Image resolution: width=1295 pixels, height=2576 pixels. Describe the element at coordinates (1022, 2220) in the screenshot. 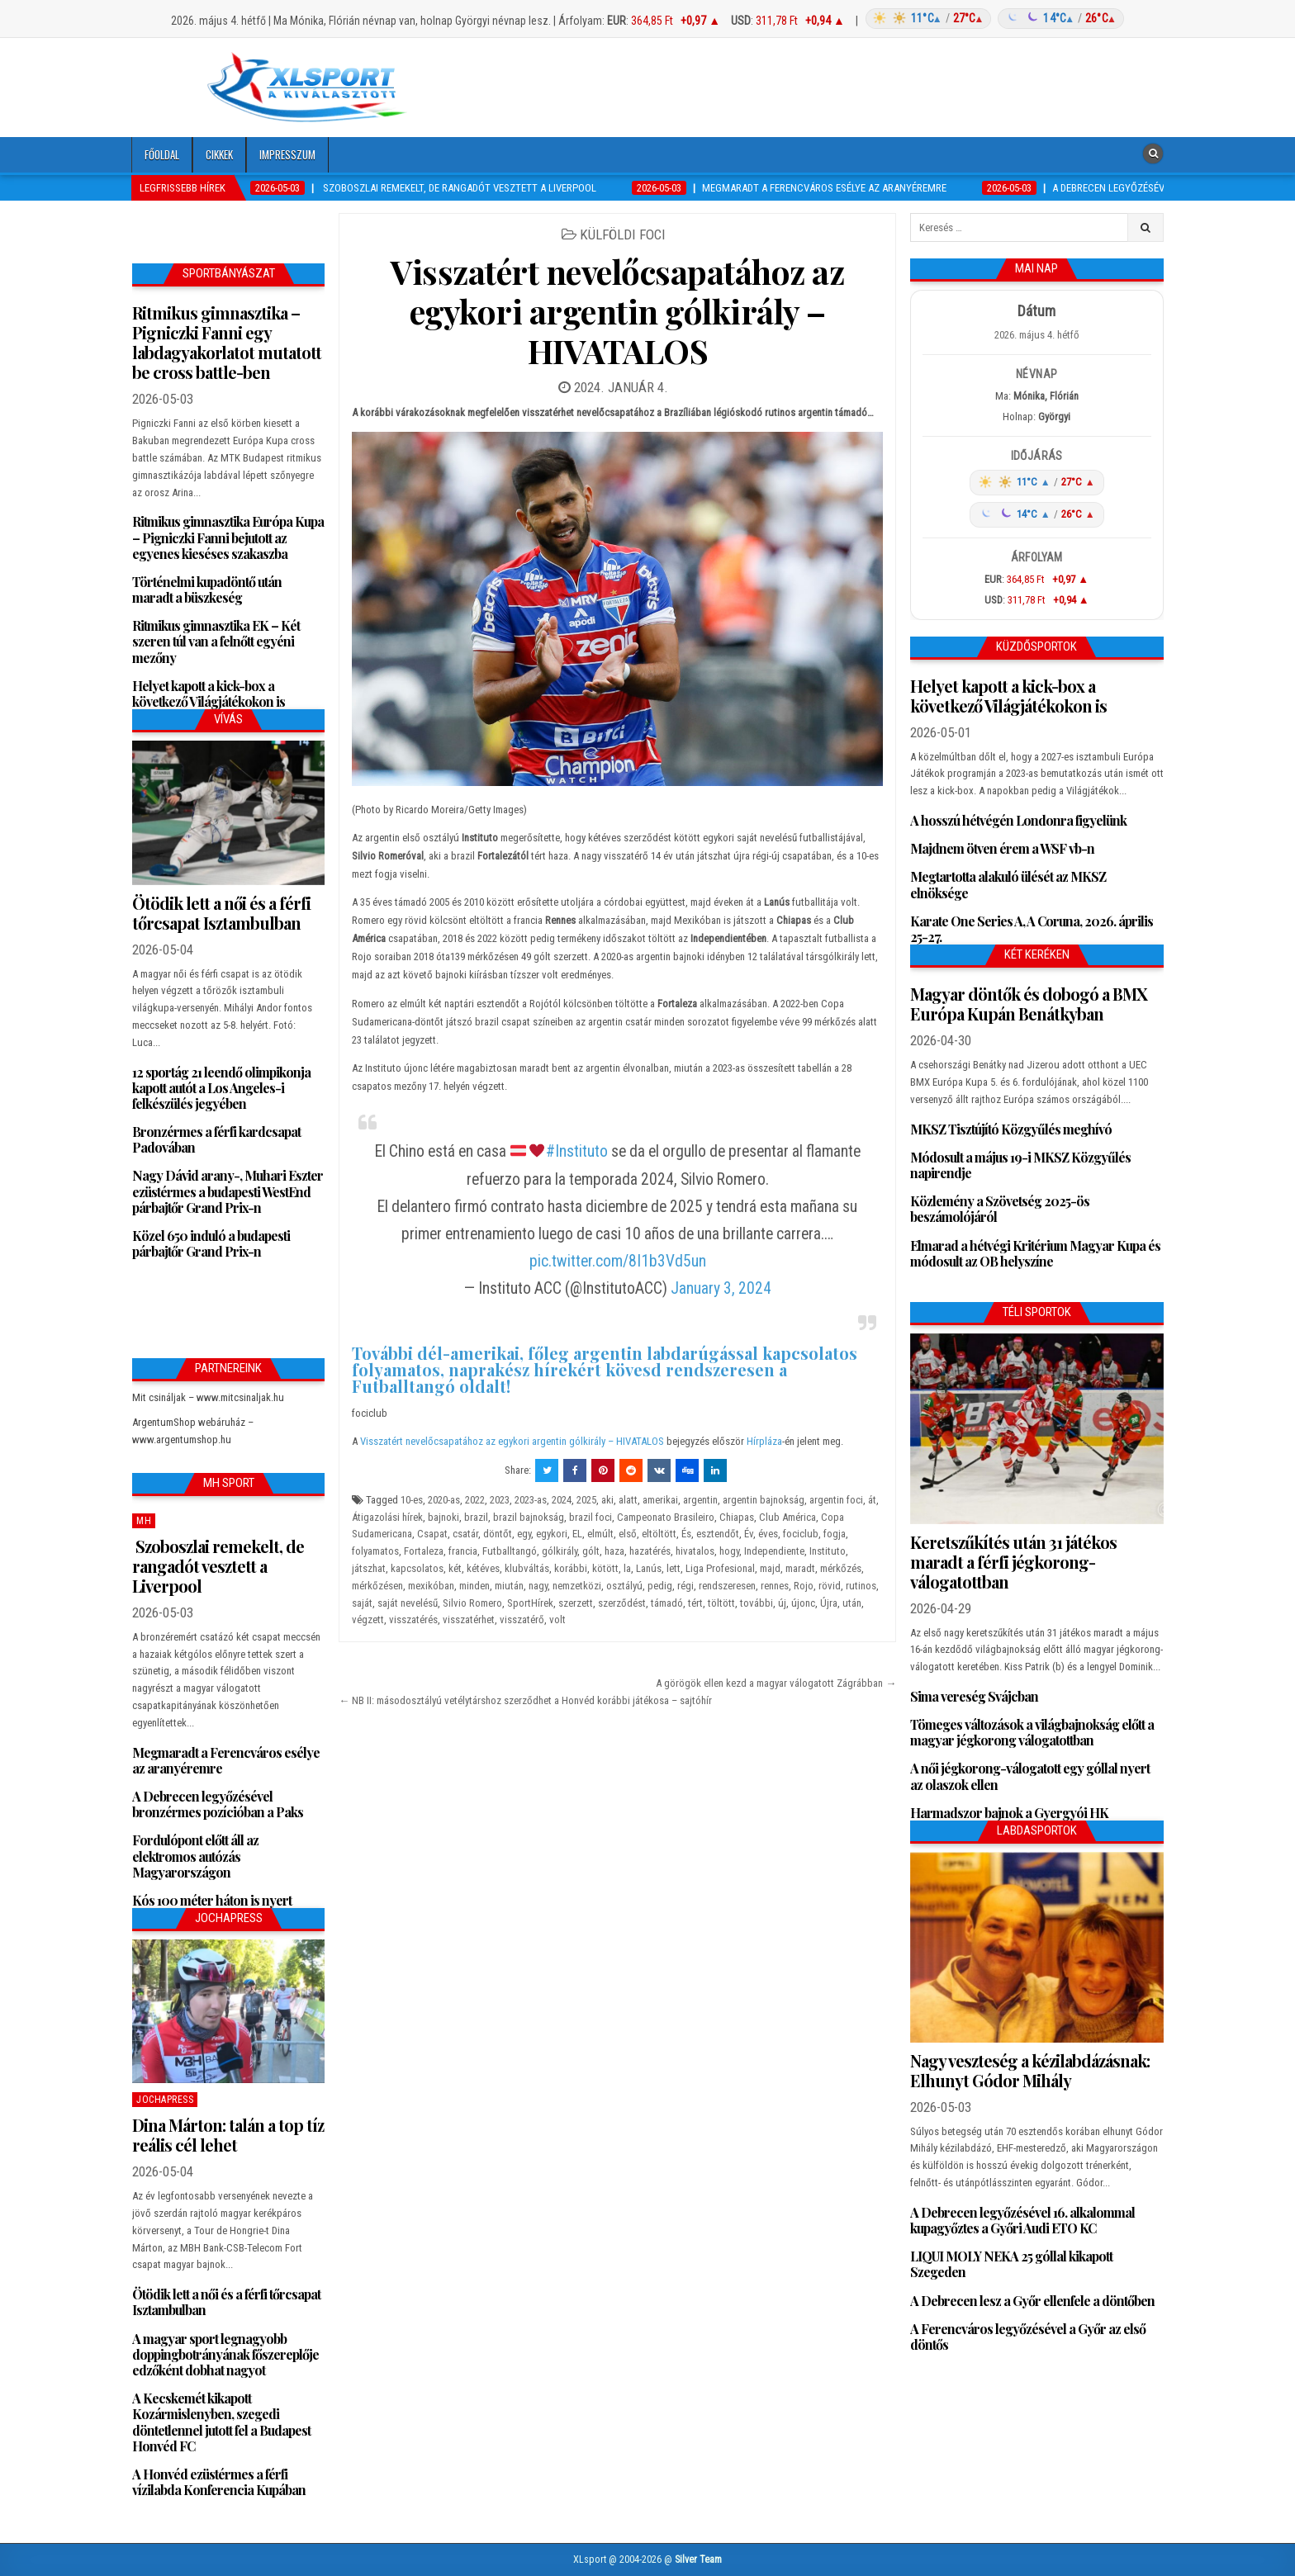

I see `A Debrecen legyőzésével 16. alkalommal kupagyőztes a Győri Audi ETO KC` at that location.